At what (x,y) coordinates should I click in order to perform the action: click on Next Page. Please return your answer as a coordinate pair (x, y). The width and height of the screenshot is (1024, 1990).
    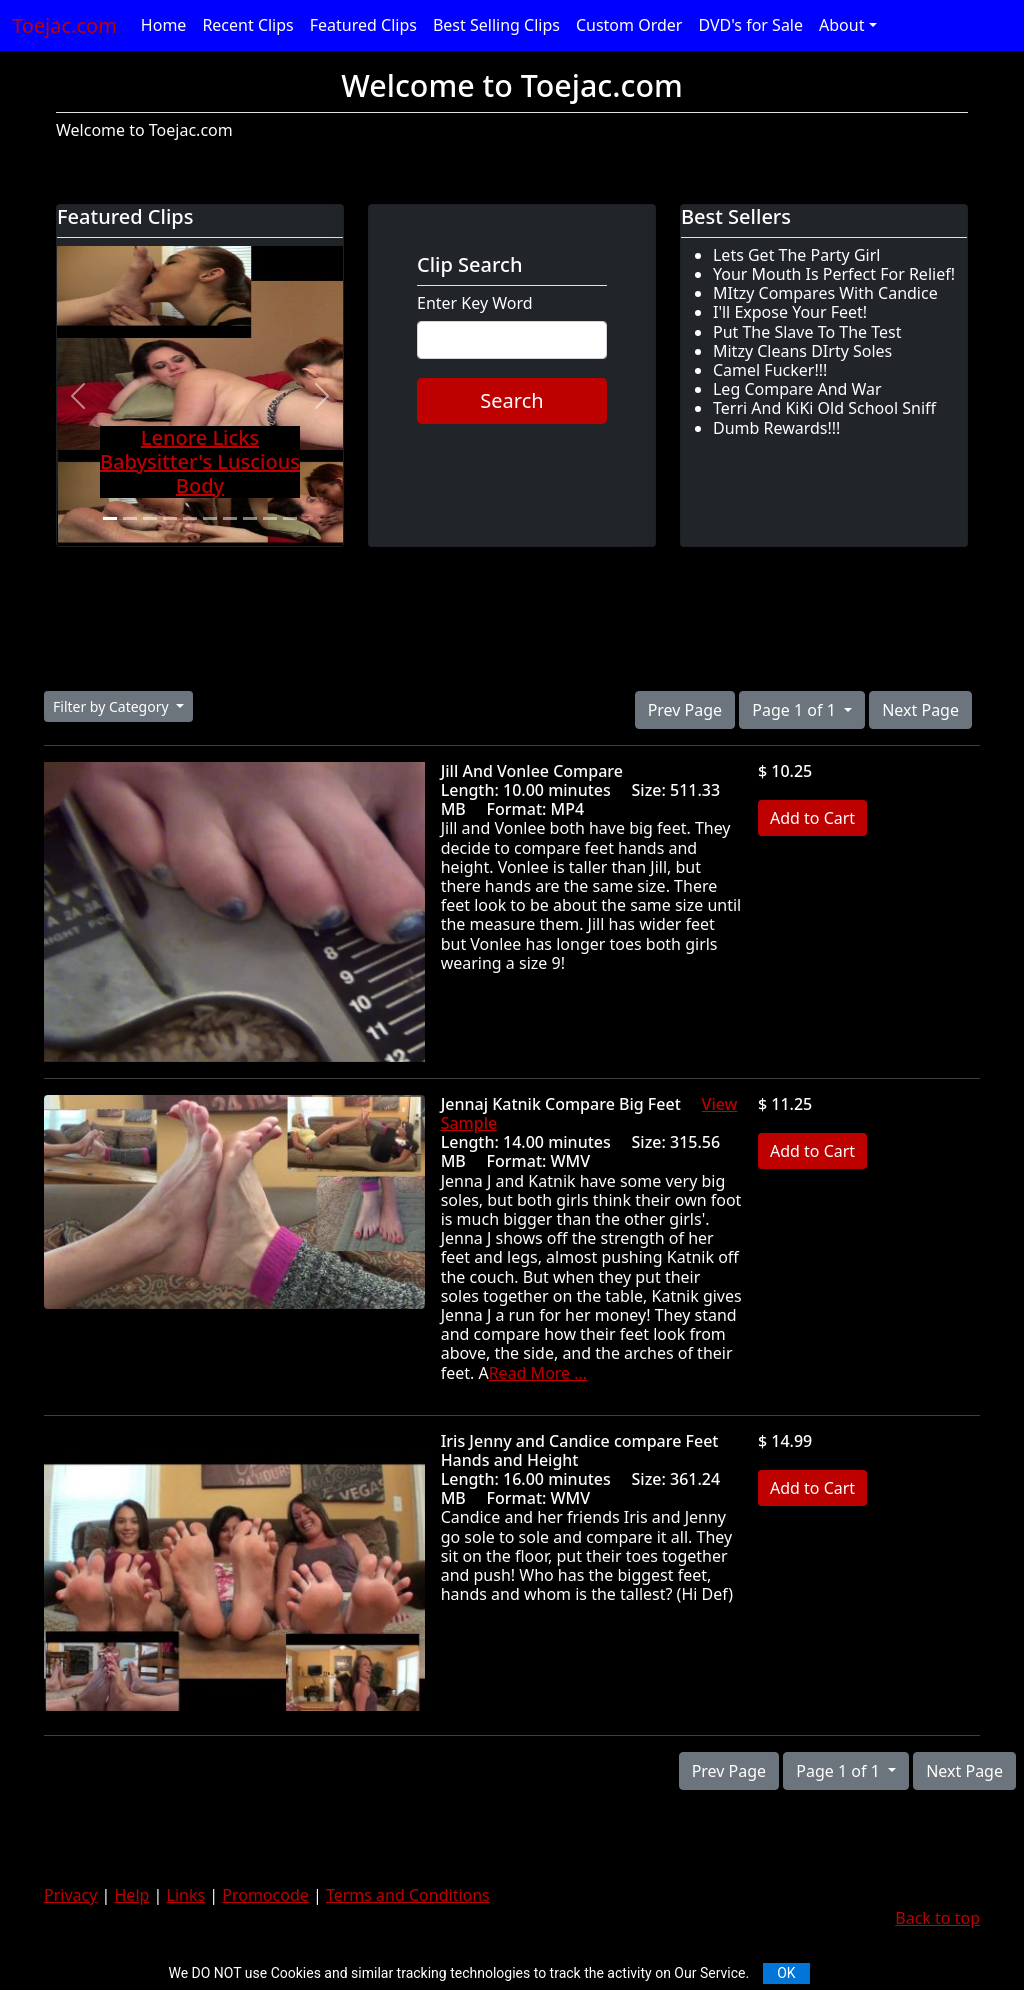
    Looking at the image, I should click on (920, 710).